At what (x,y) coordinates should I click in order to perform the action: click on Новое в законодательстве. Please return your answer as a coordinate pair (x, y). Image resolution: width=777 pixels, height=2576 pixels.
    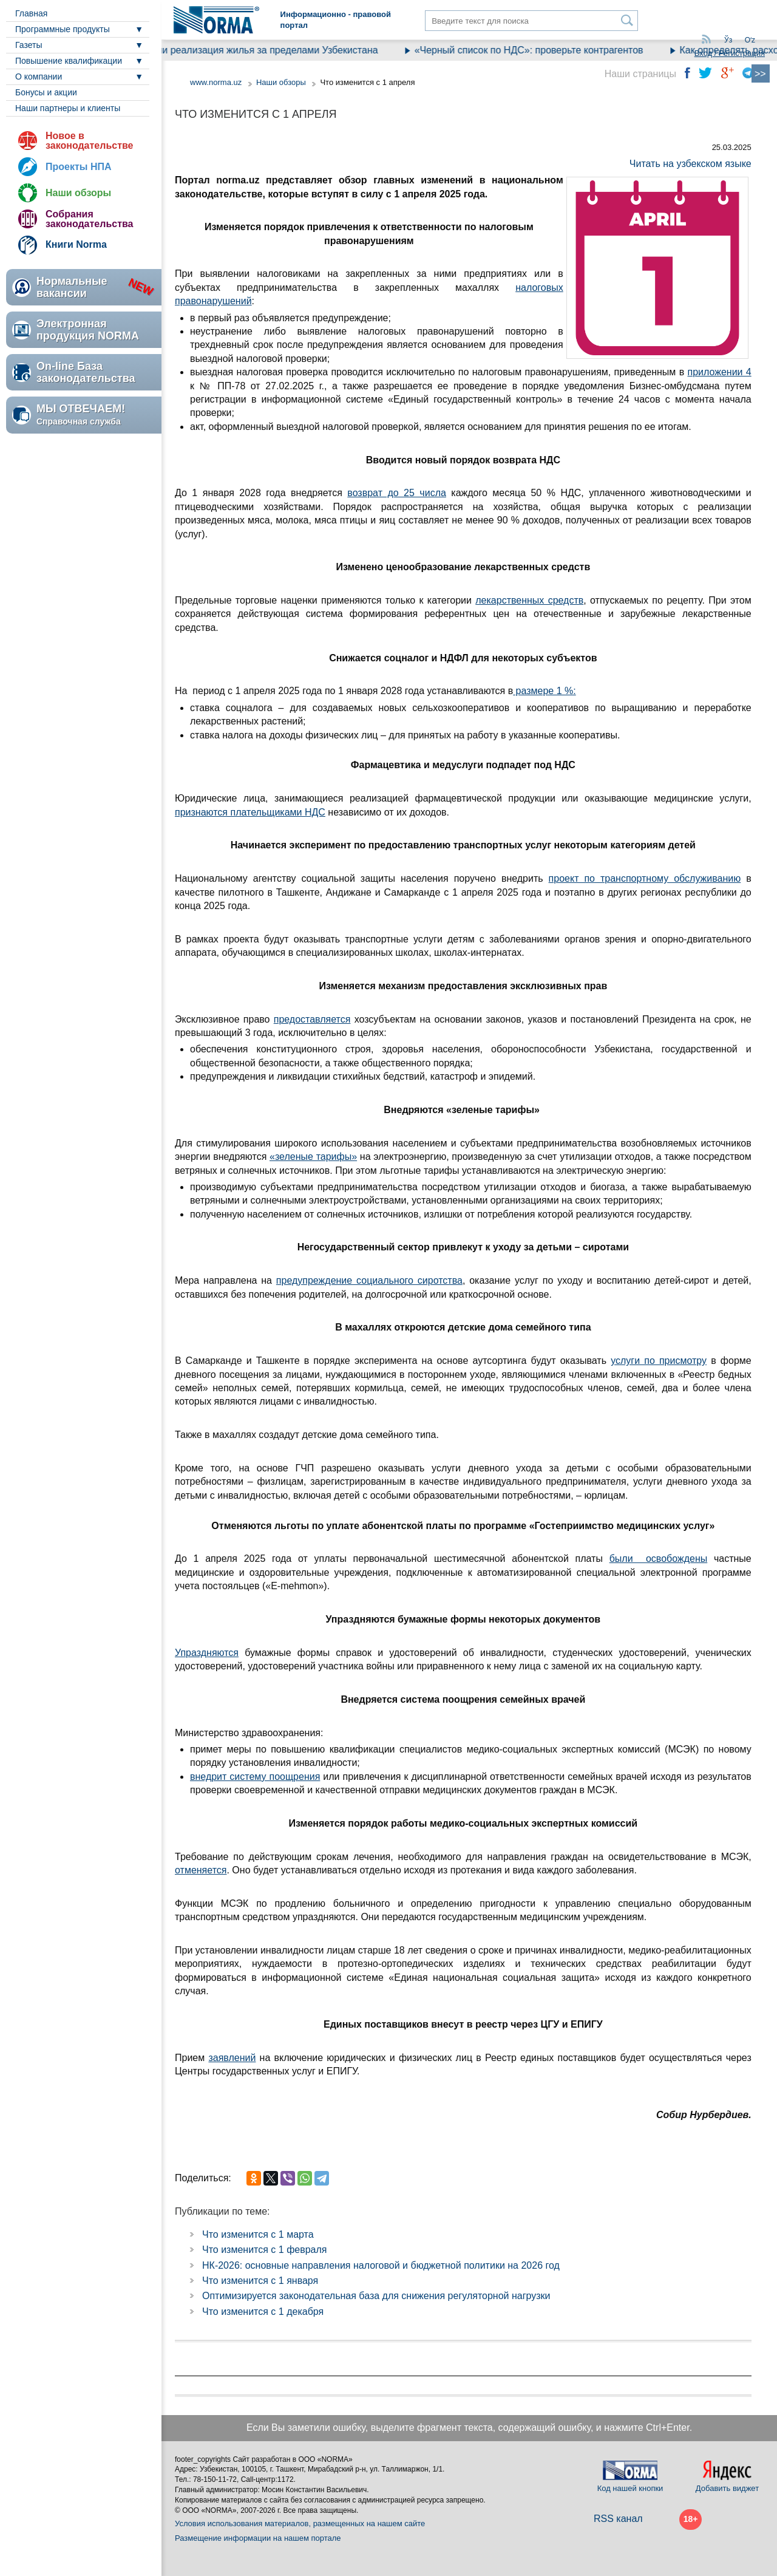
    Looking at the image, I should click on (89, 140).